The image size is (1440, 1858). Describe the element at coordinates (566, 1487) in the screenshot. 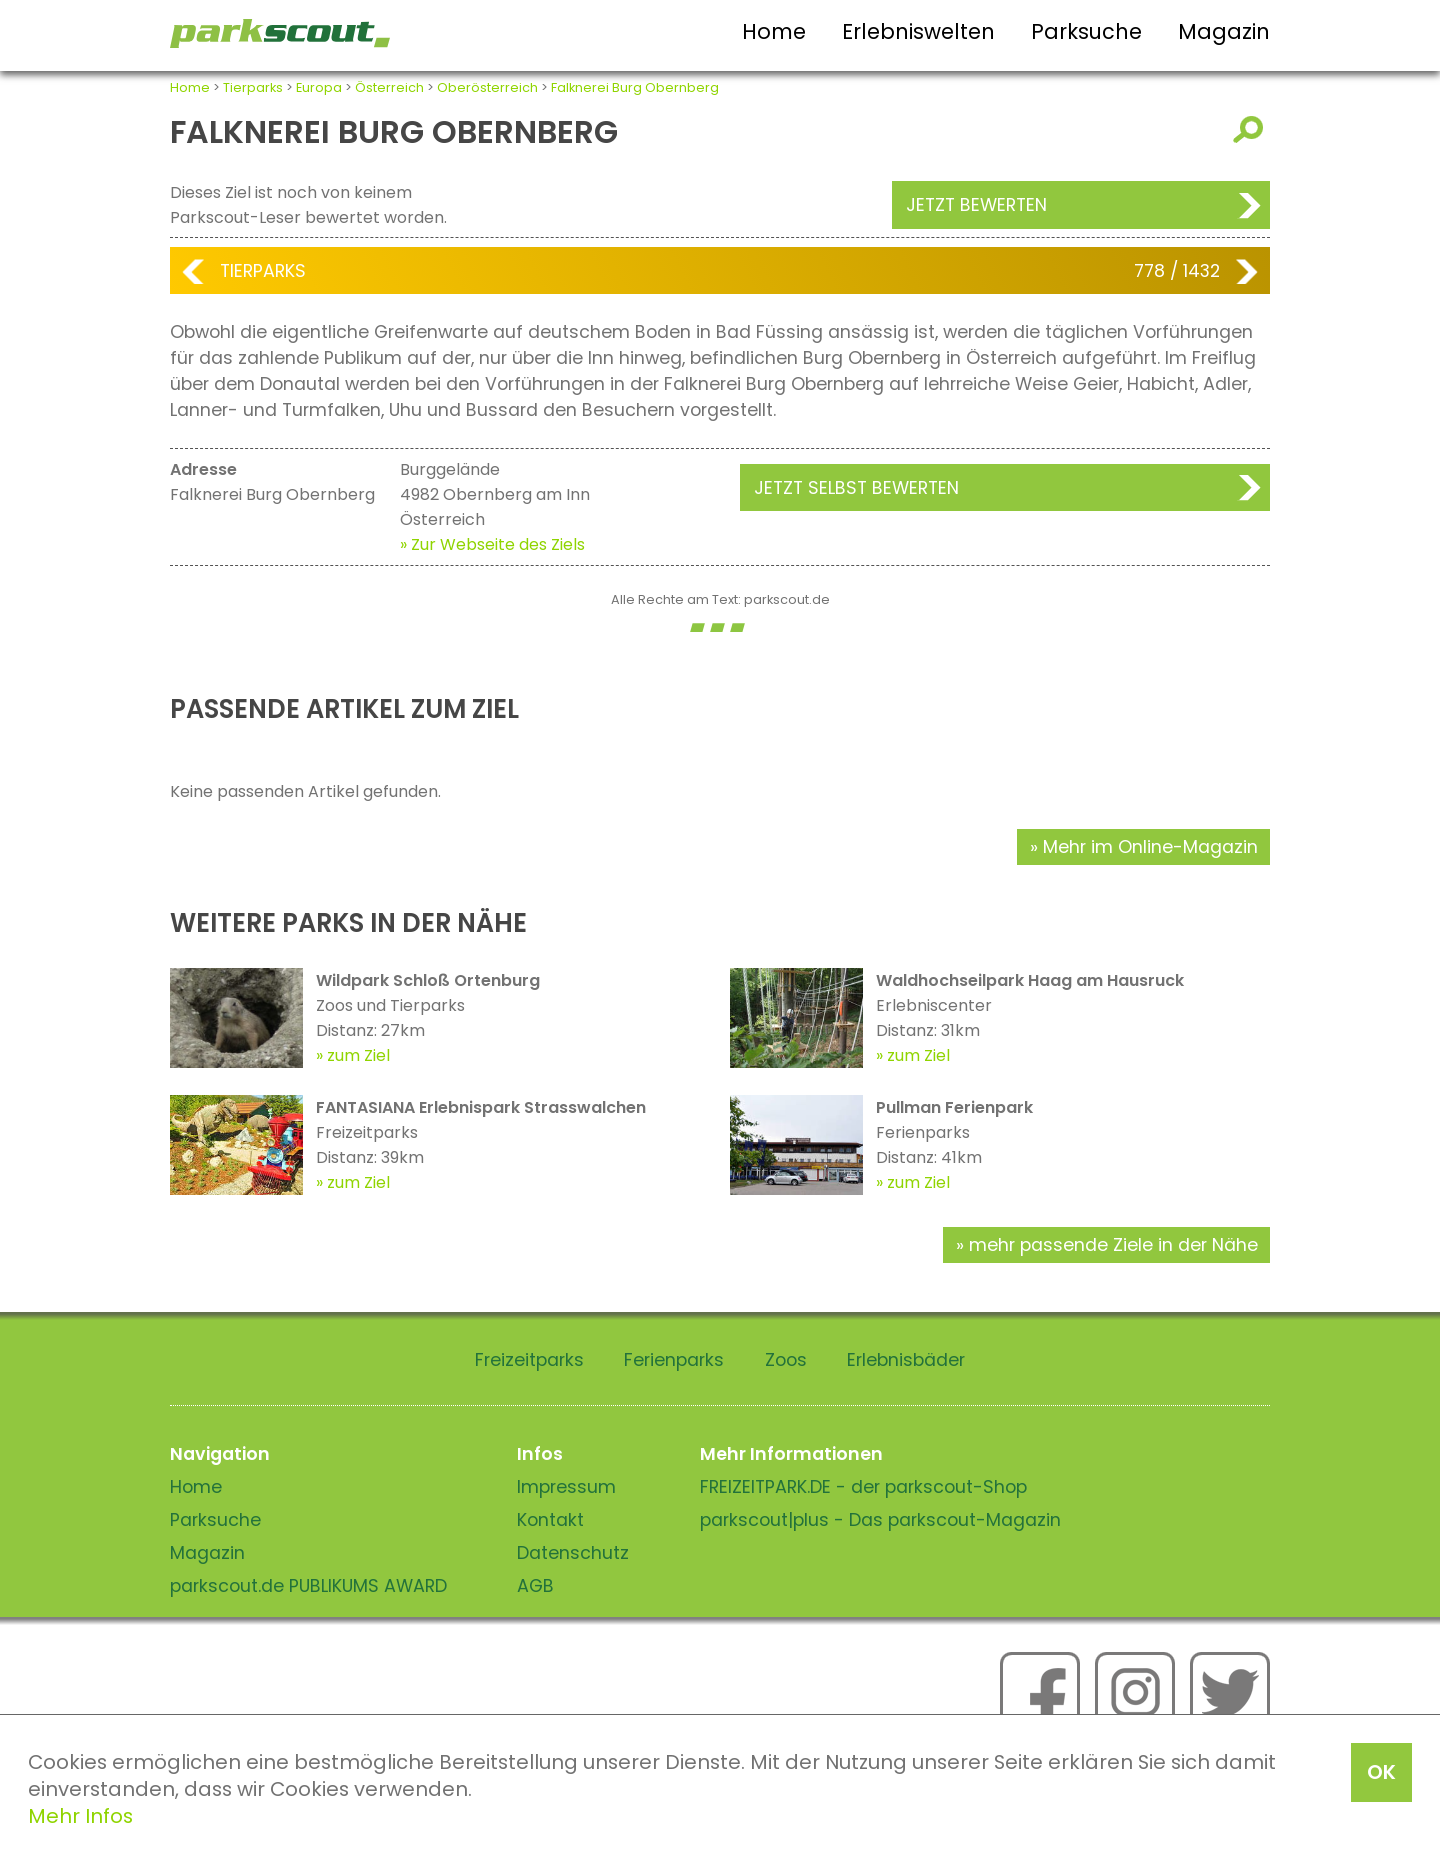

I see `Impressum` at that location.